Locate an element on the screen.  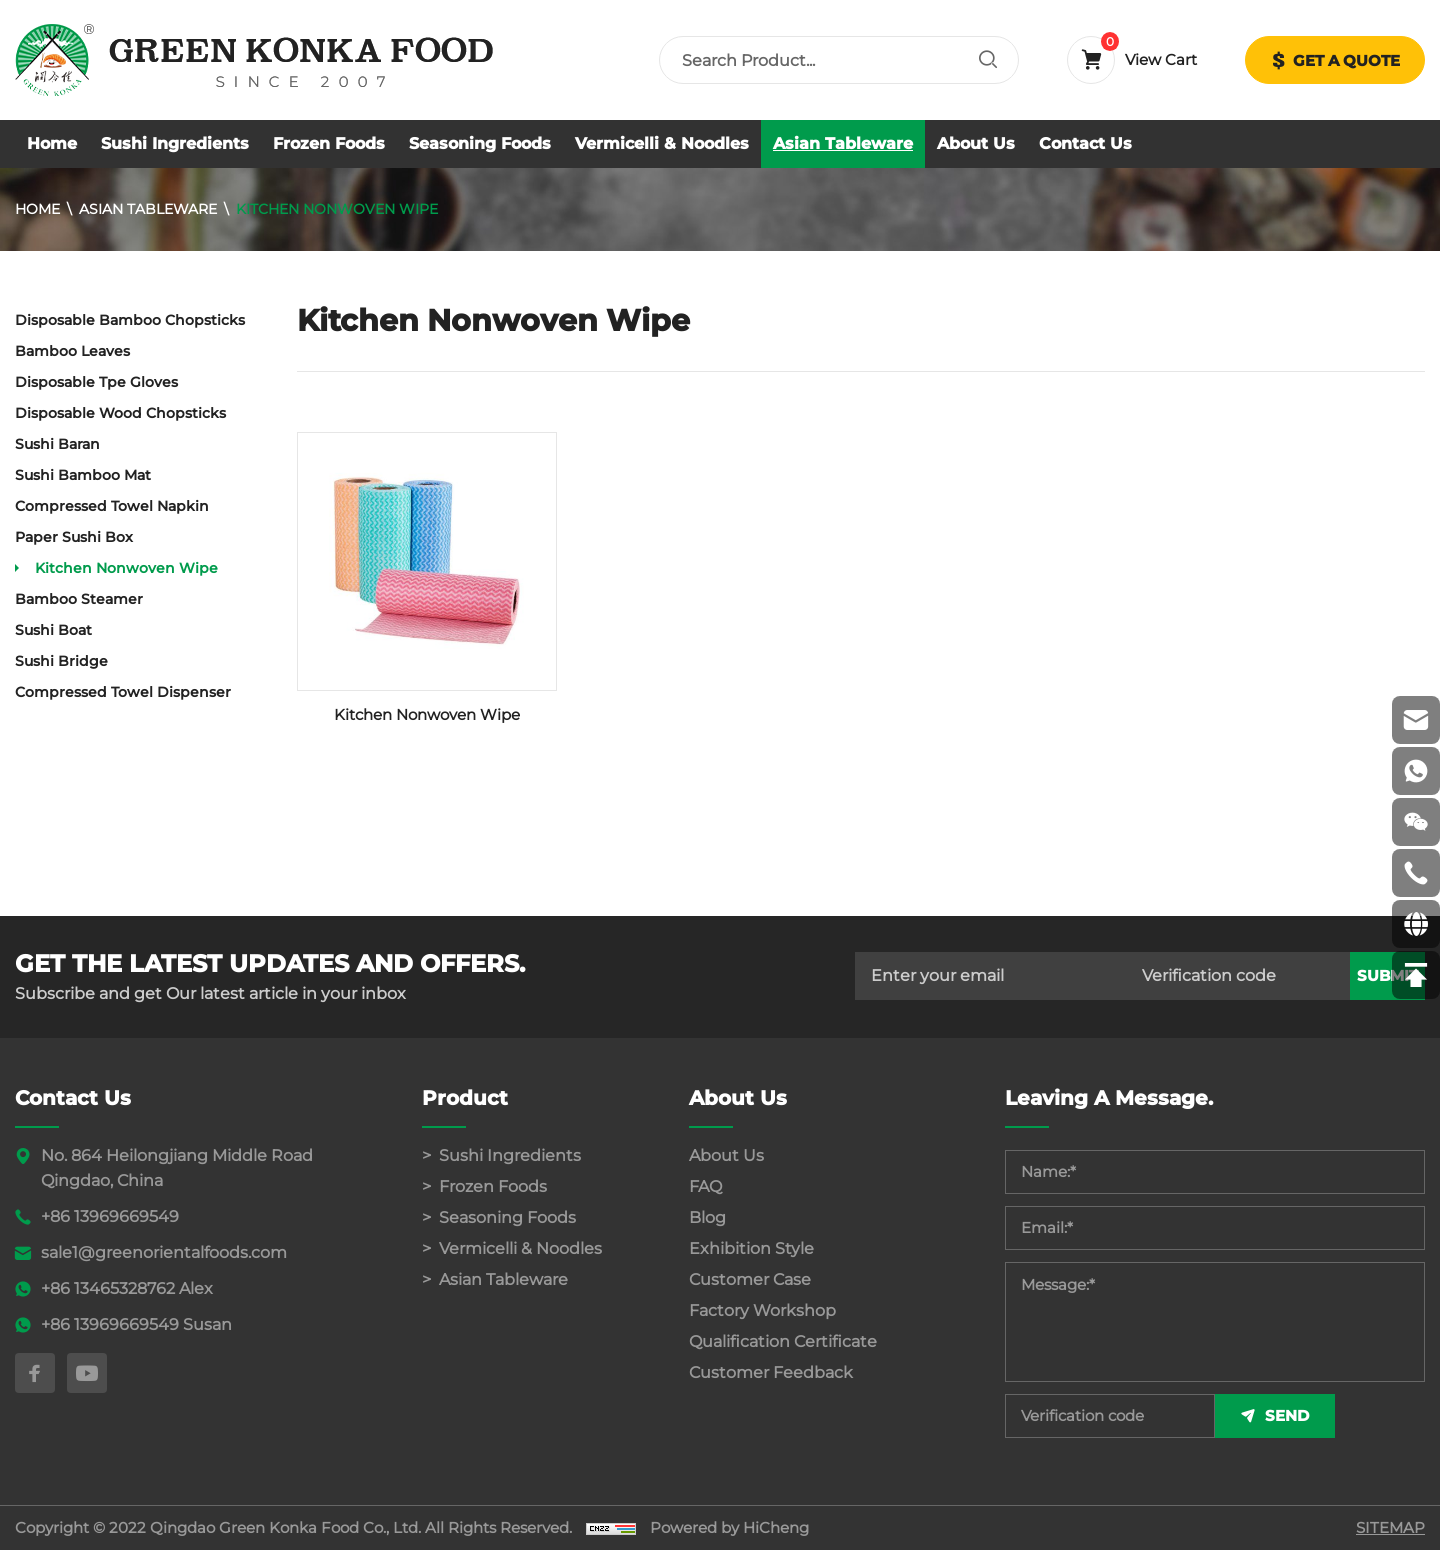
Seasoning Foods is located at coordinates (480, 143).